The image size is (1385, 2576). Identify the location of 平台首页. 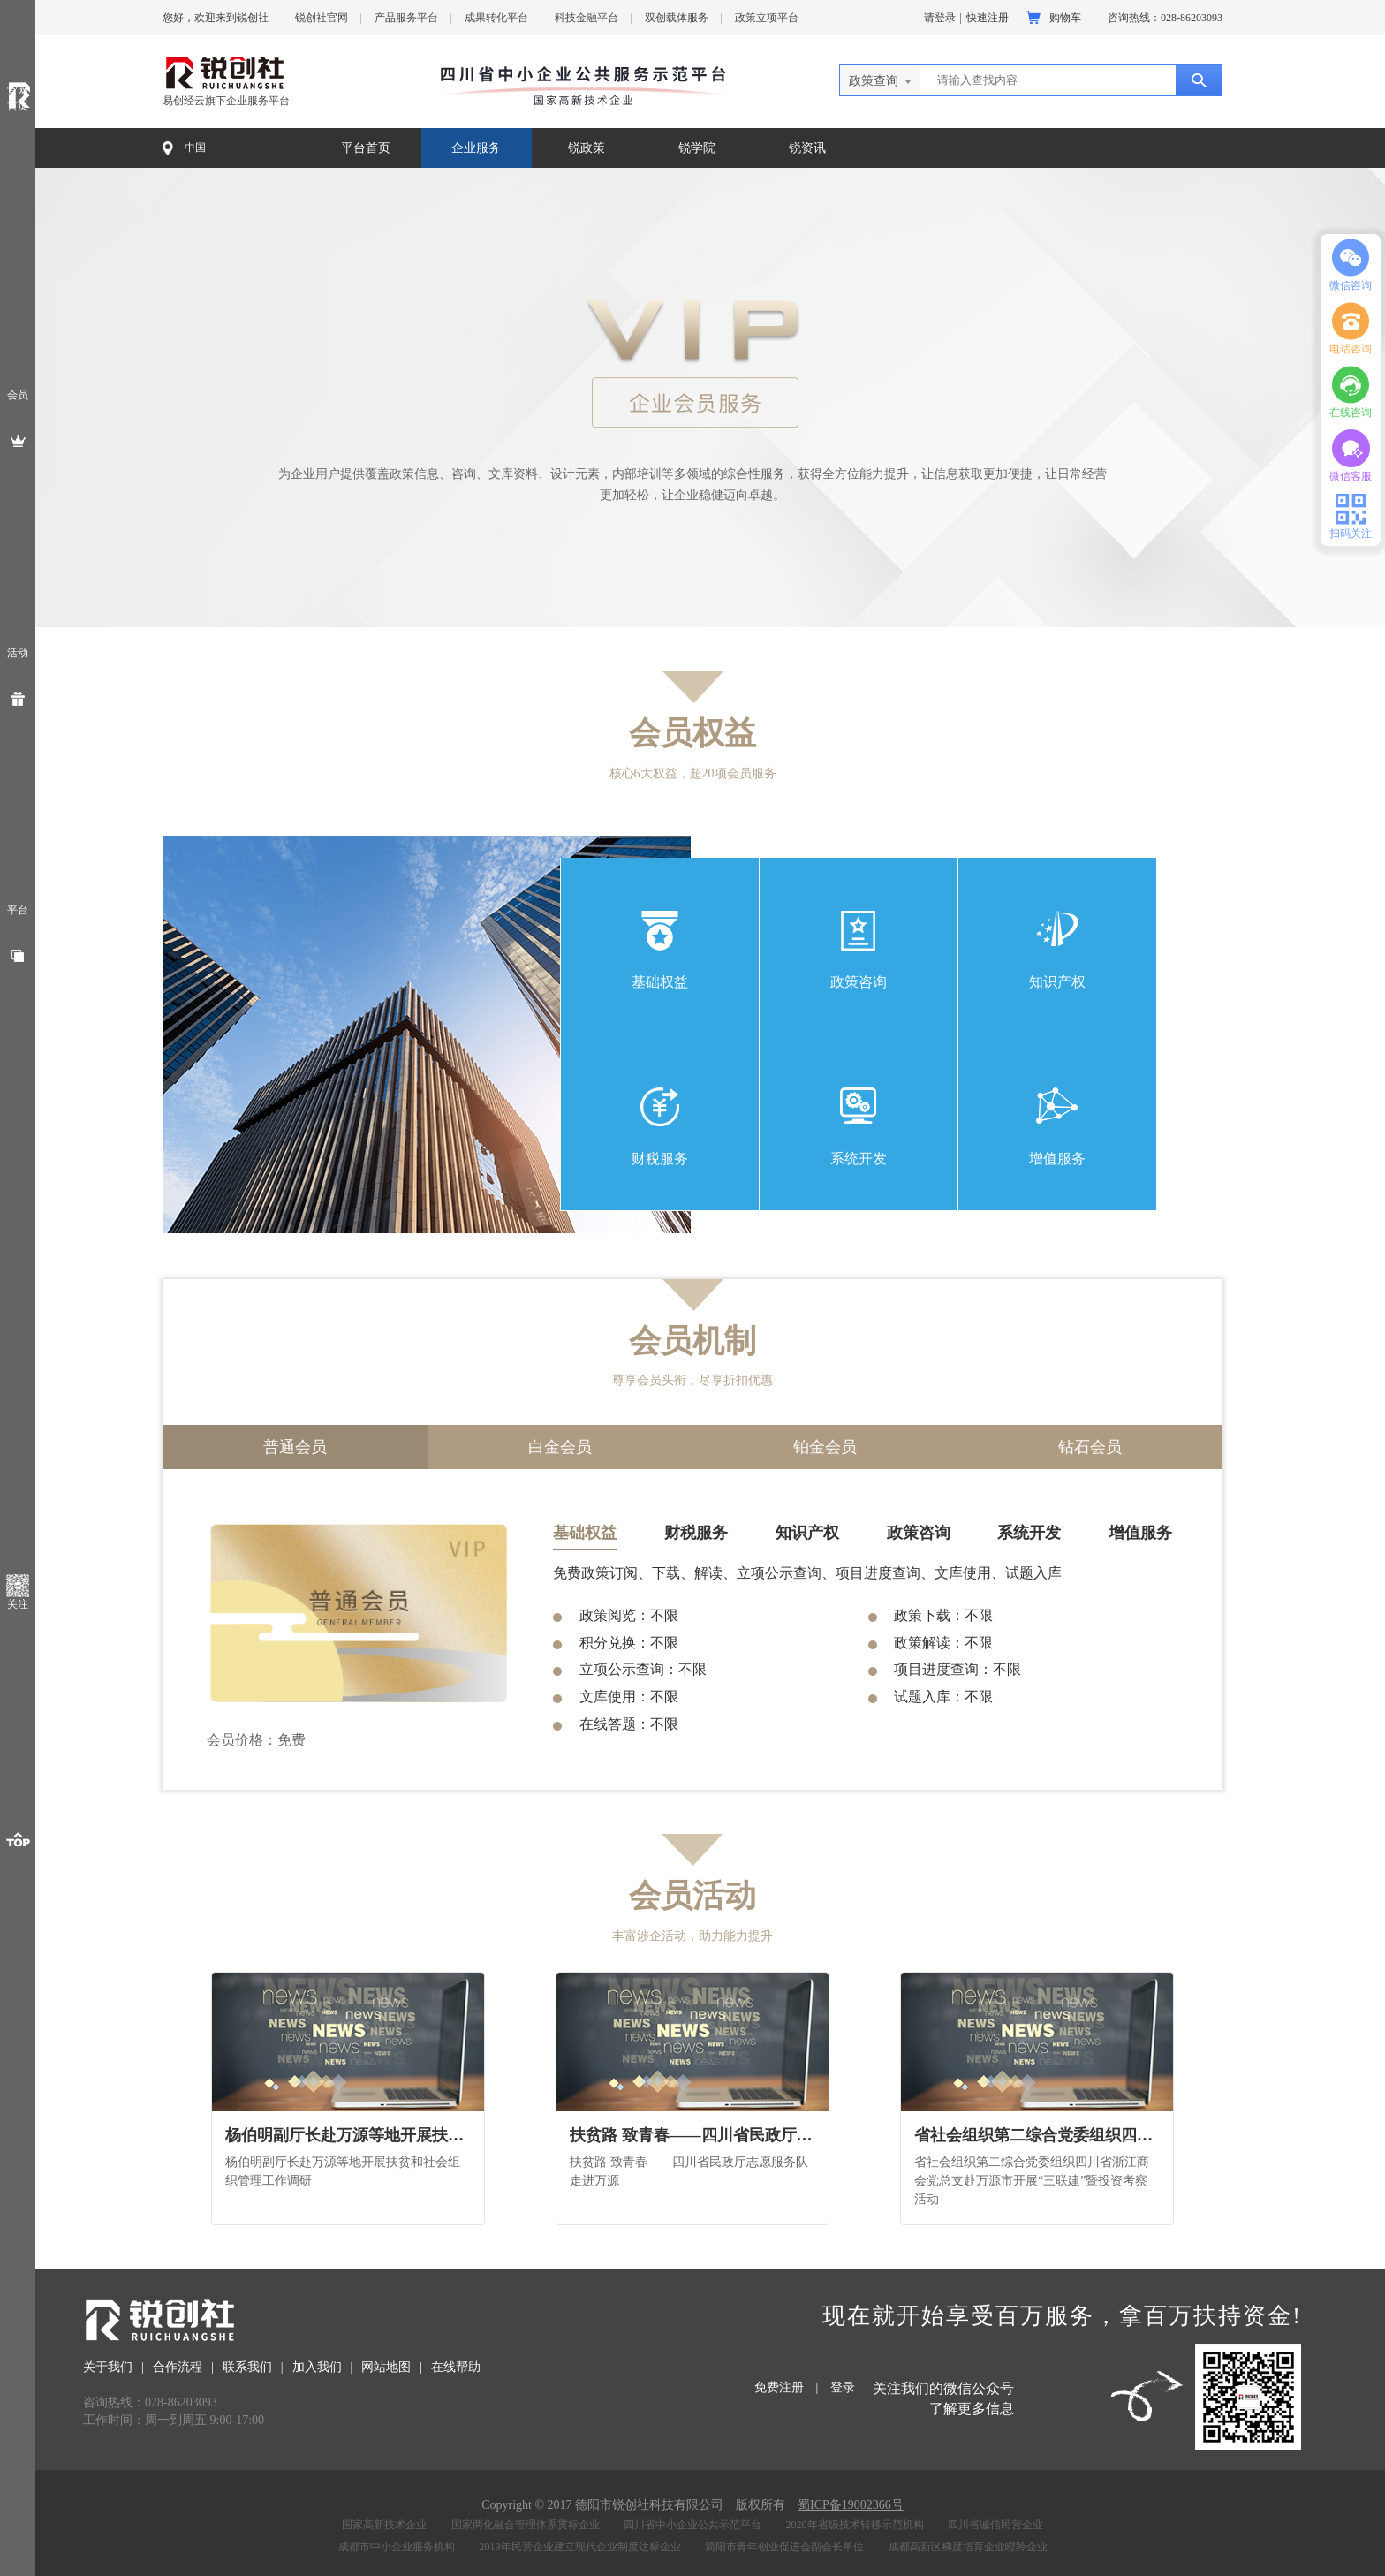
(365, 148).